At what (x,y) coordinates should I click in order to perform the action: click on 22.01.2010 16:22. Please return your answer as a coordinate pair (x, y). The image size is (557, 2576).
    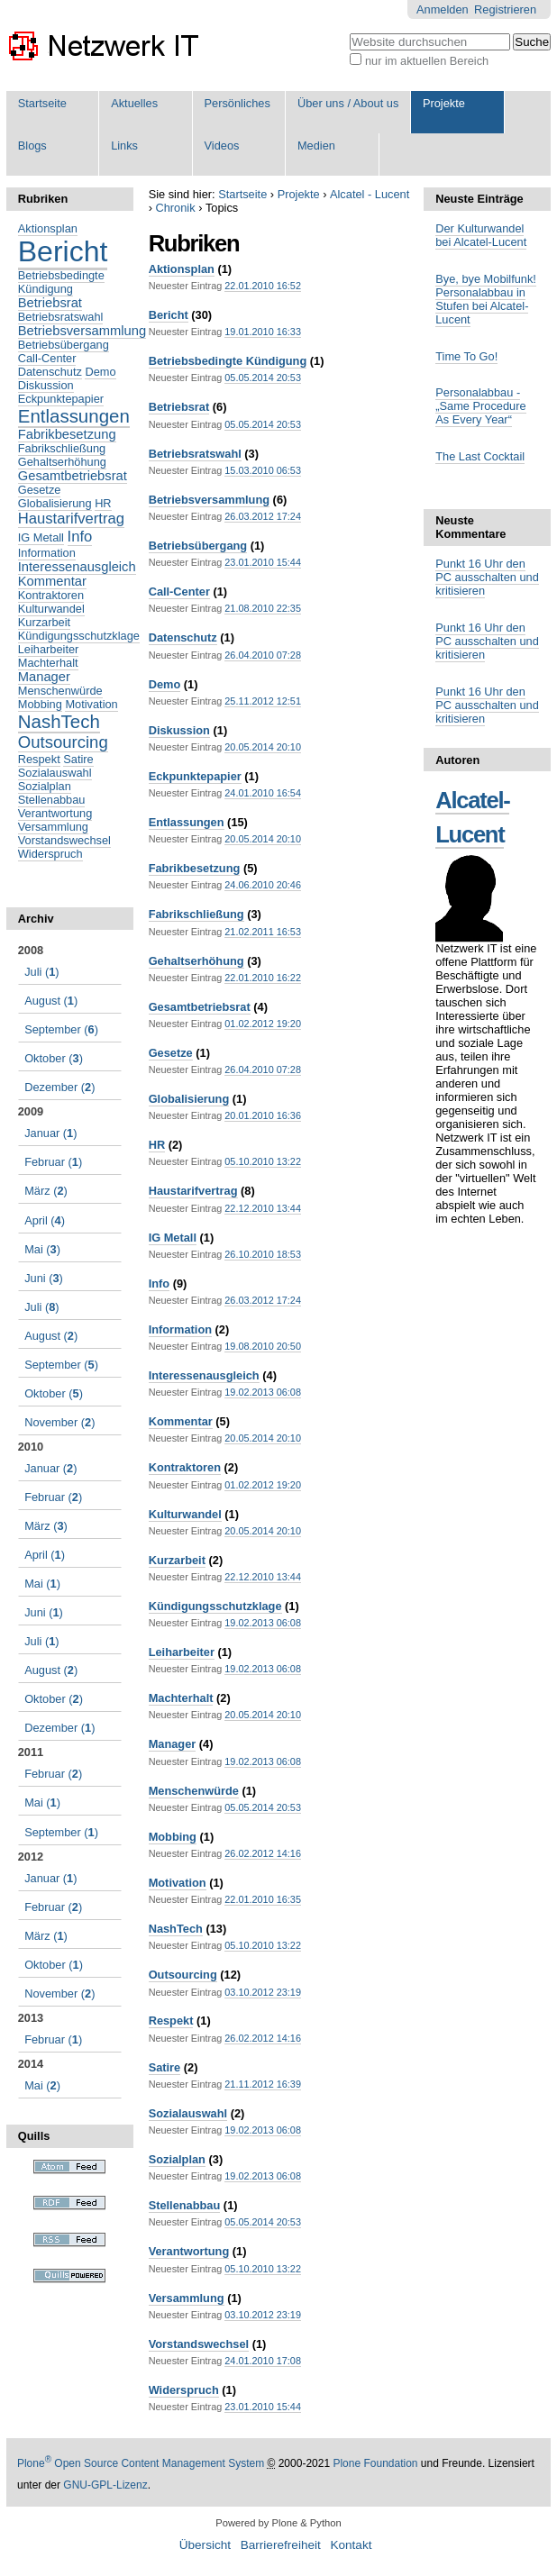
    Looking at the image, I should click on (262, 977).